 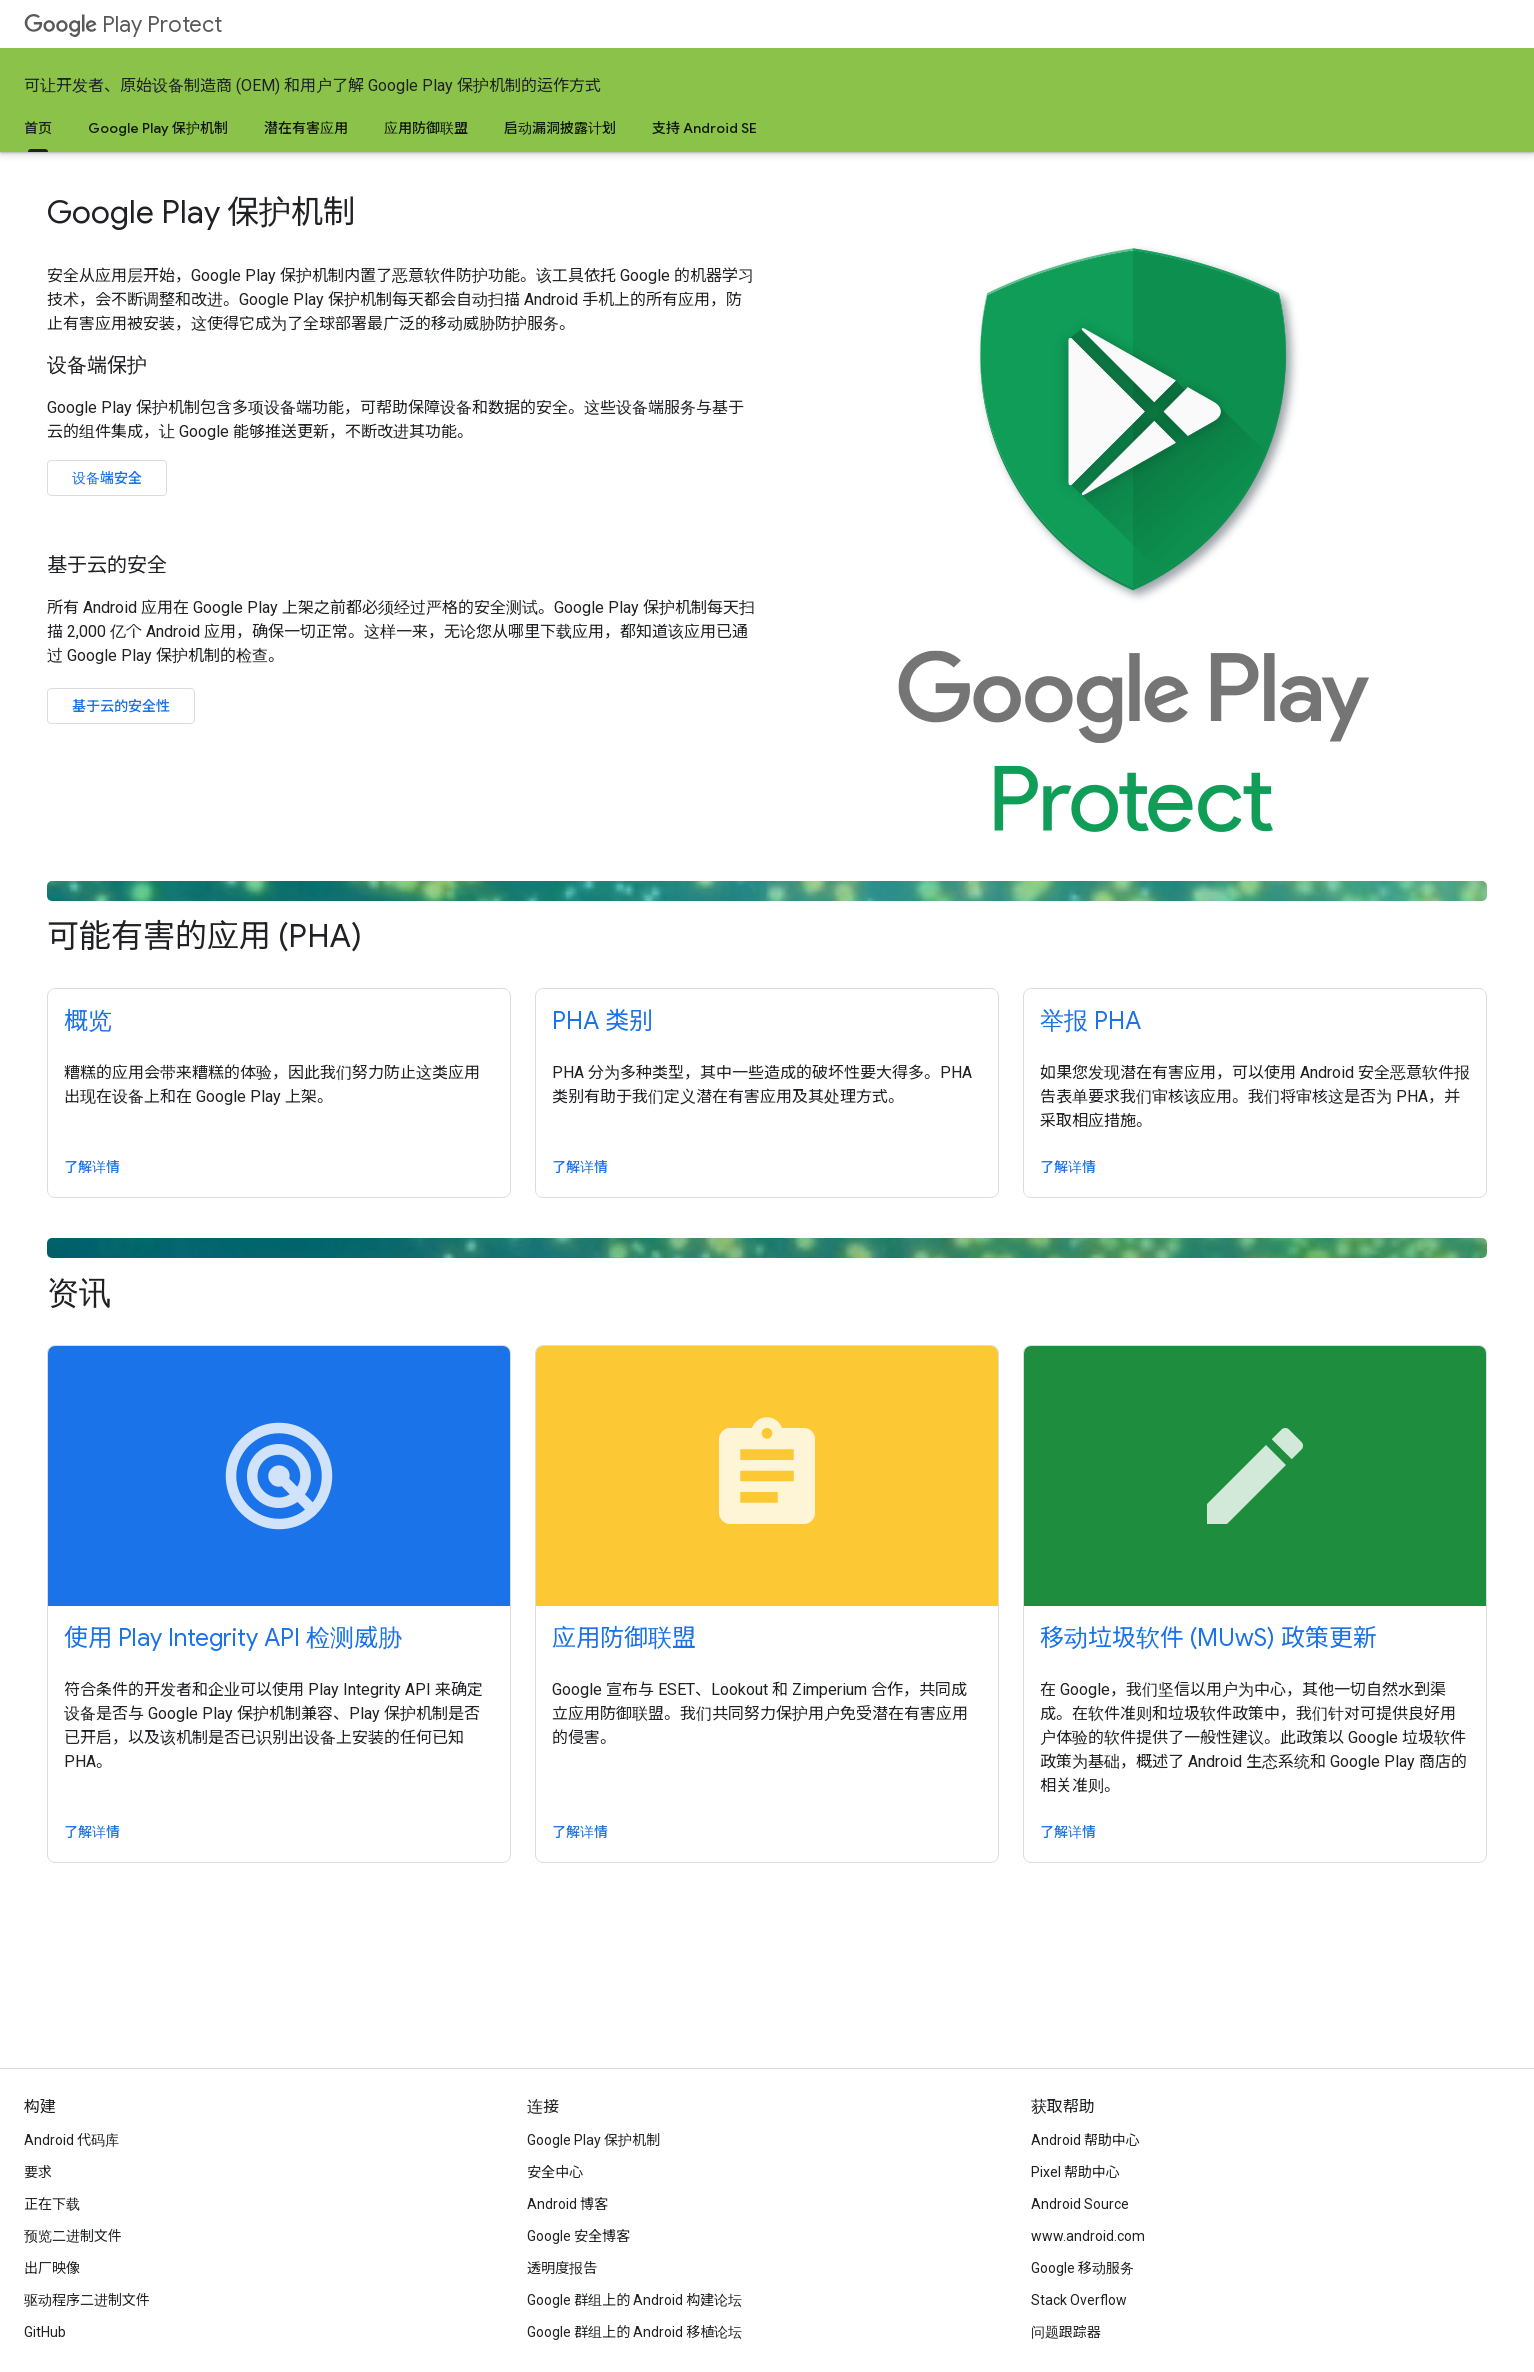 What do you see at coordinates (306, 128) in the screenshot?
I see `潜在有害应用` at bounding box center [306, 128].